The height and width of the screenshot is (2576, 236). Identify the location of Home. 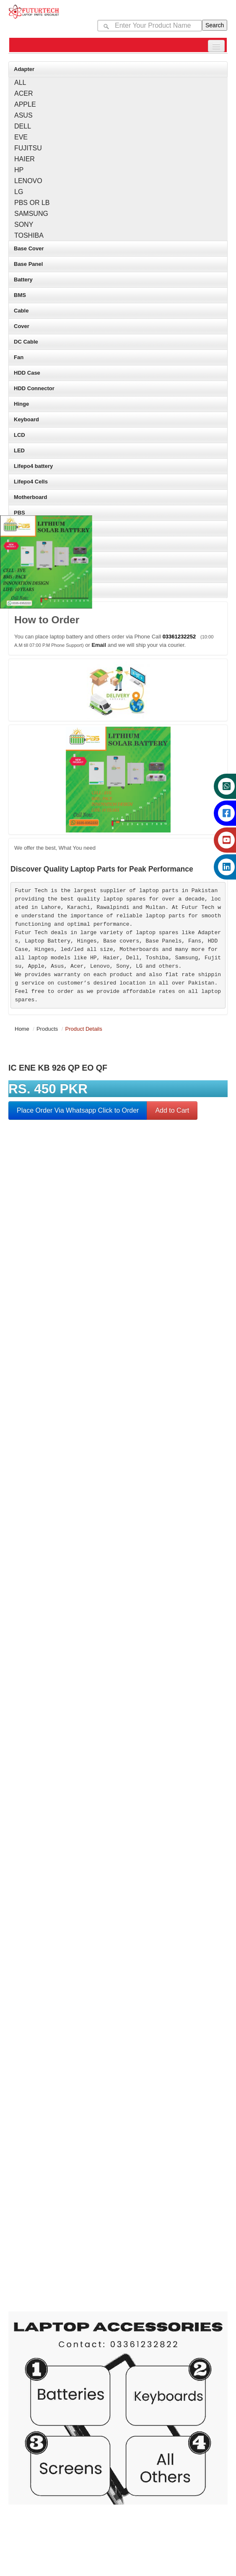
(22, 1029).